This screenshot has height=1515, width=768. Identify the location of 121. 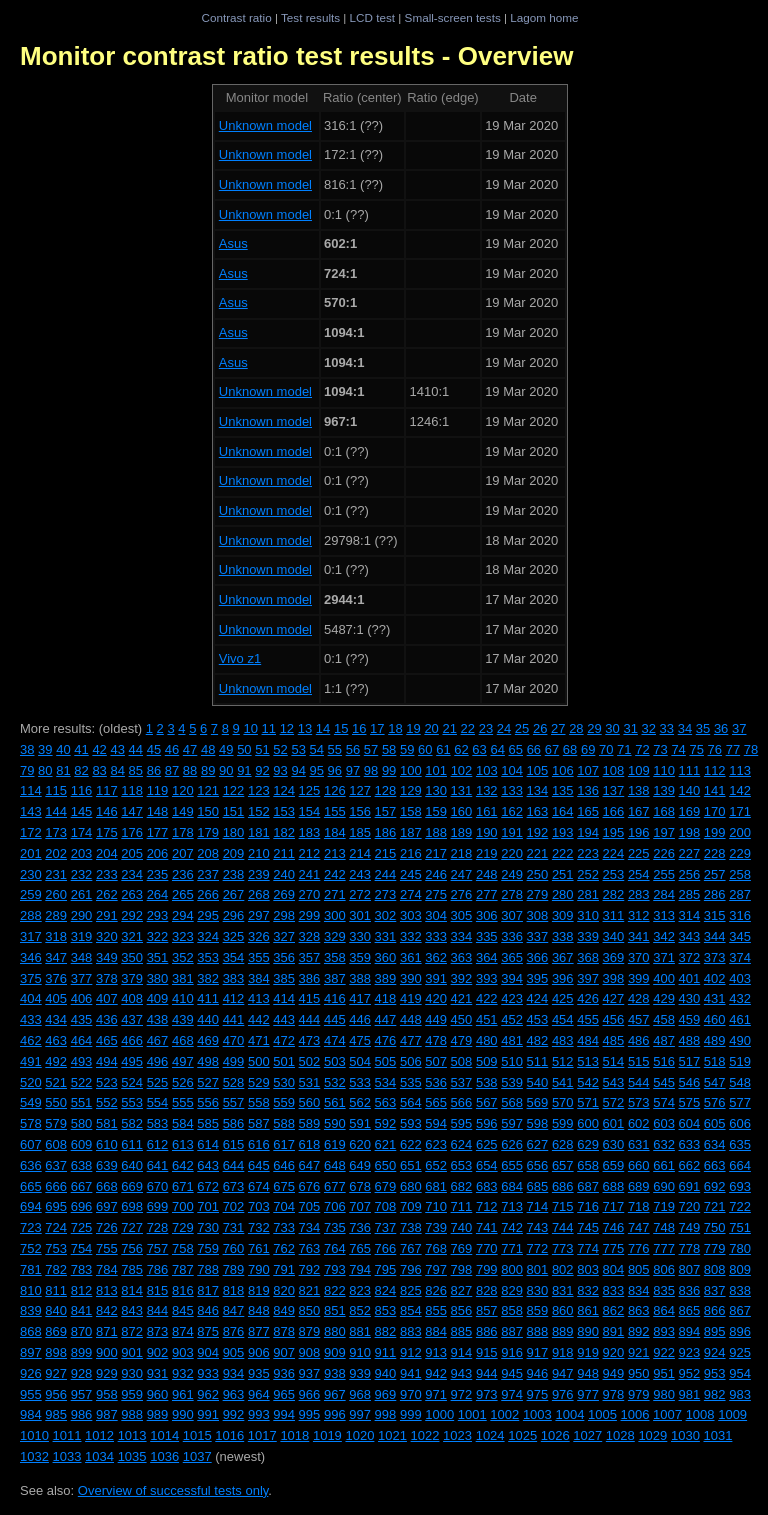
(208, 790).